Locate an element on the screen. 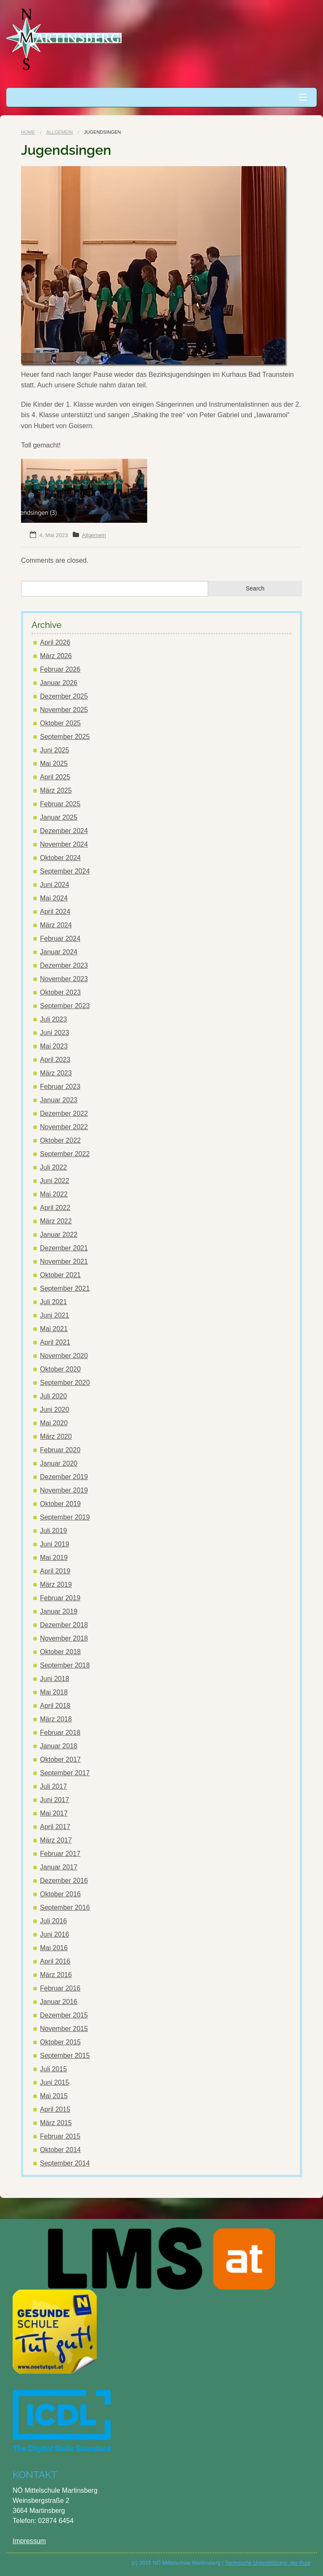  März 2016 is located at coordinates (56, 1974).